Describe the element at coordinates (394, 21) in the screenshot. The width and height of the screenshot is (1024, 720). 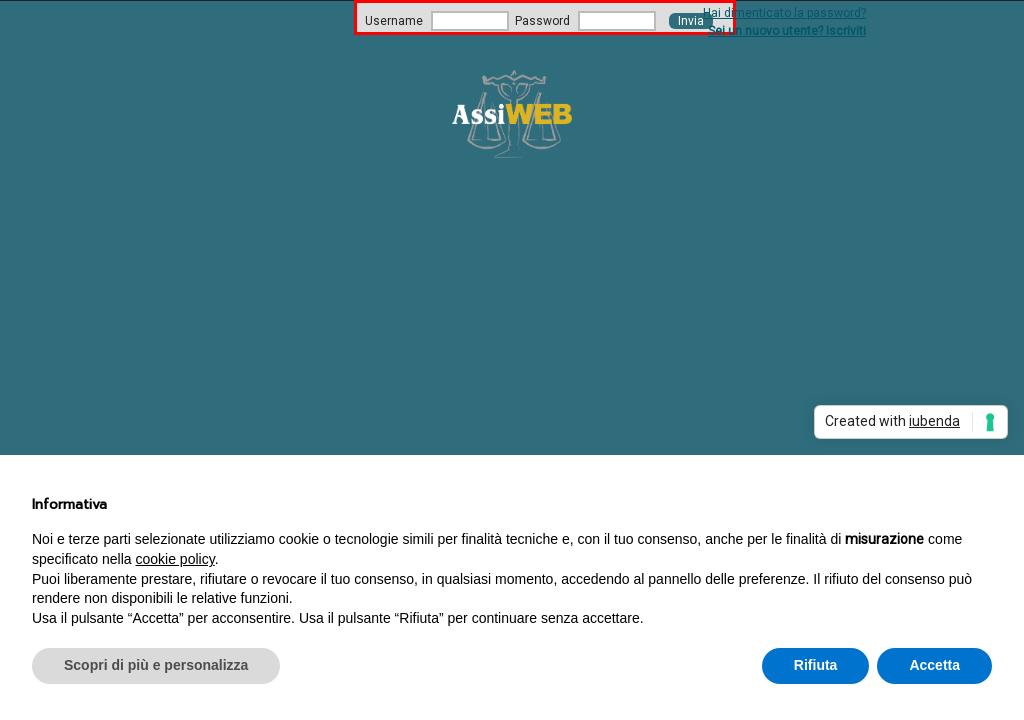
I see `Username` at that location.